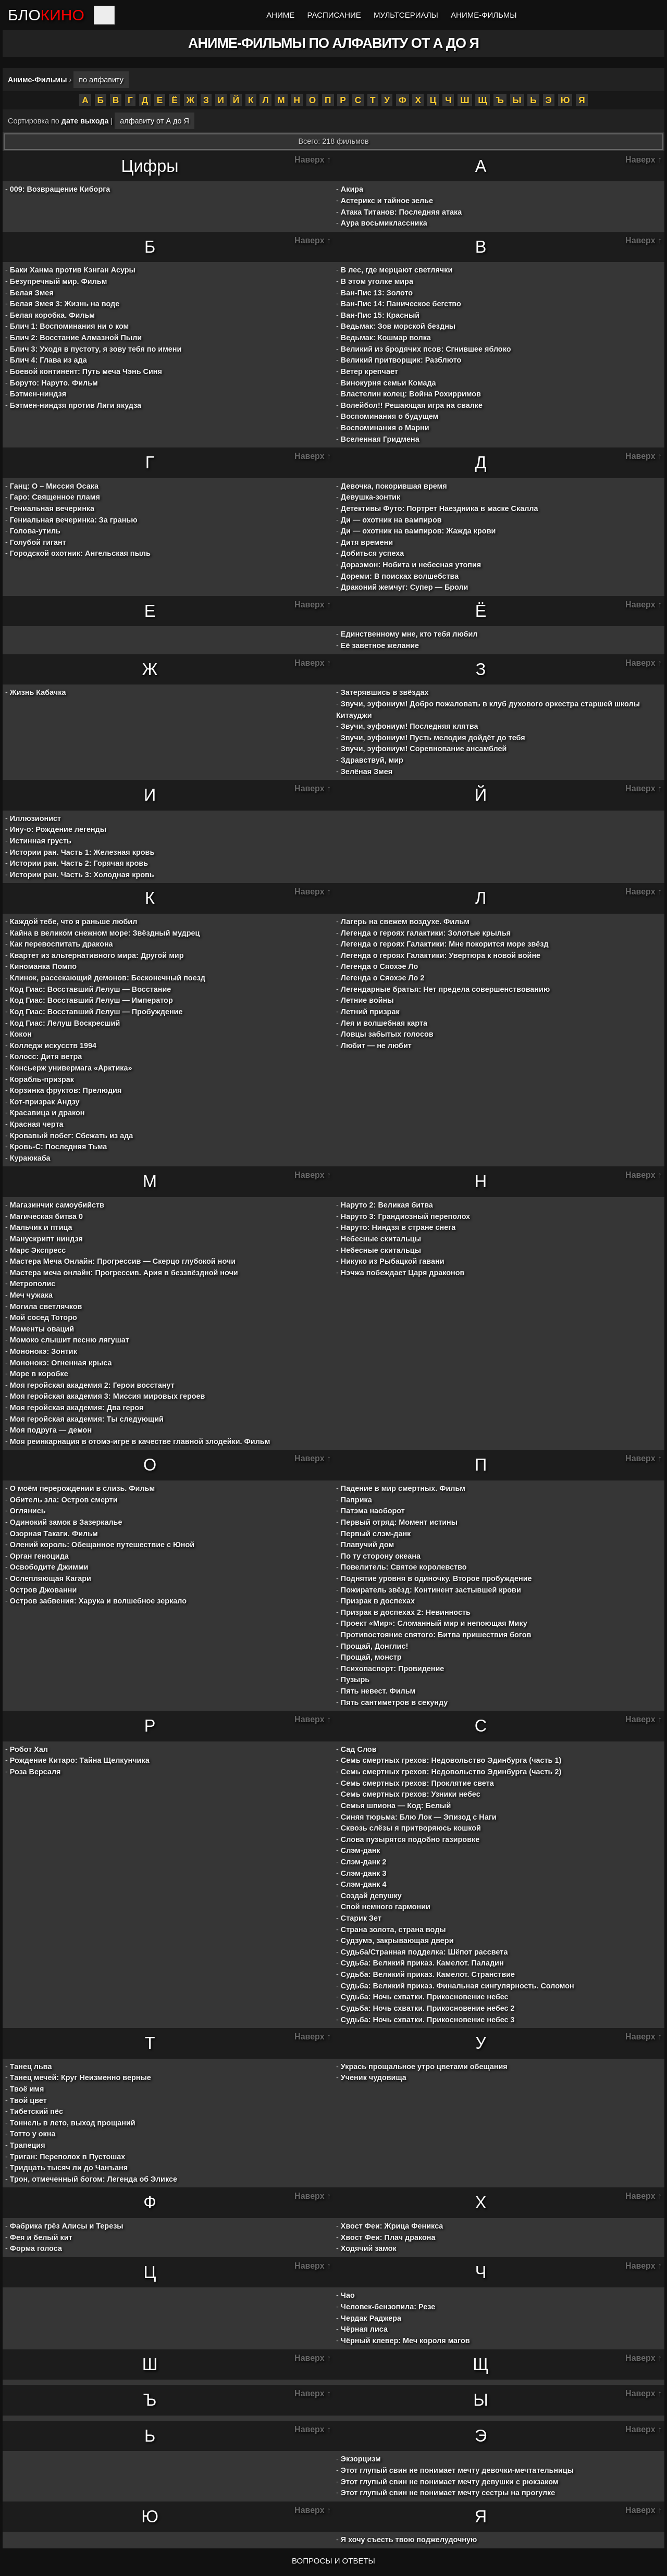  I want to click on Наруто: Ниндзя в стране снега, so click(398, 1227).